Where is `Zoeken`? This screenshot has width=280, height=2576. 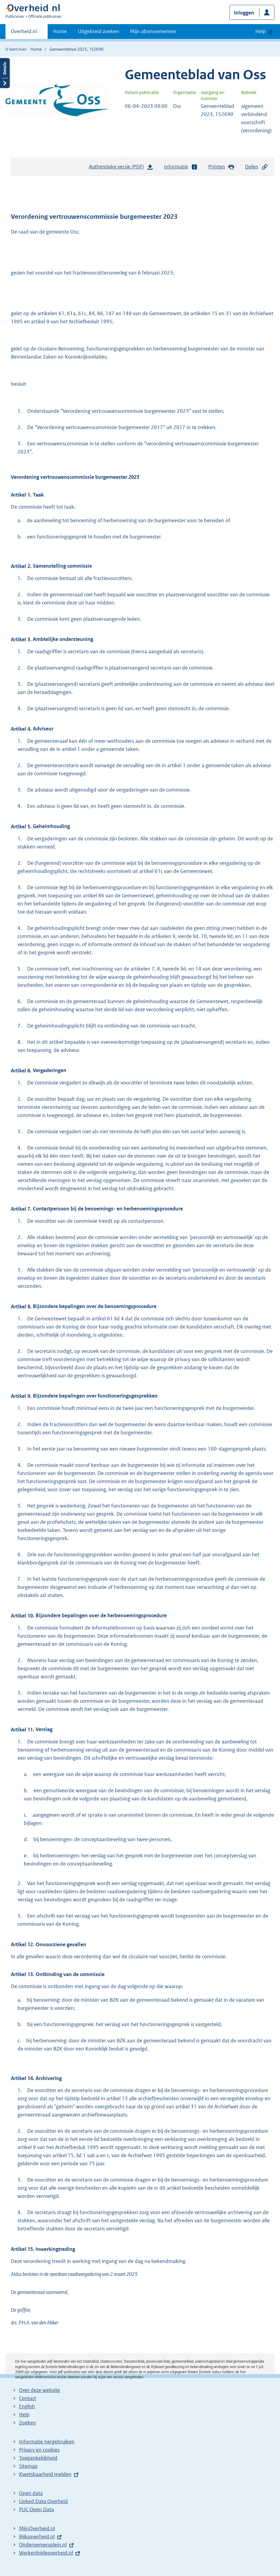
Zoeken is located at coordinates (27, 2422).